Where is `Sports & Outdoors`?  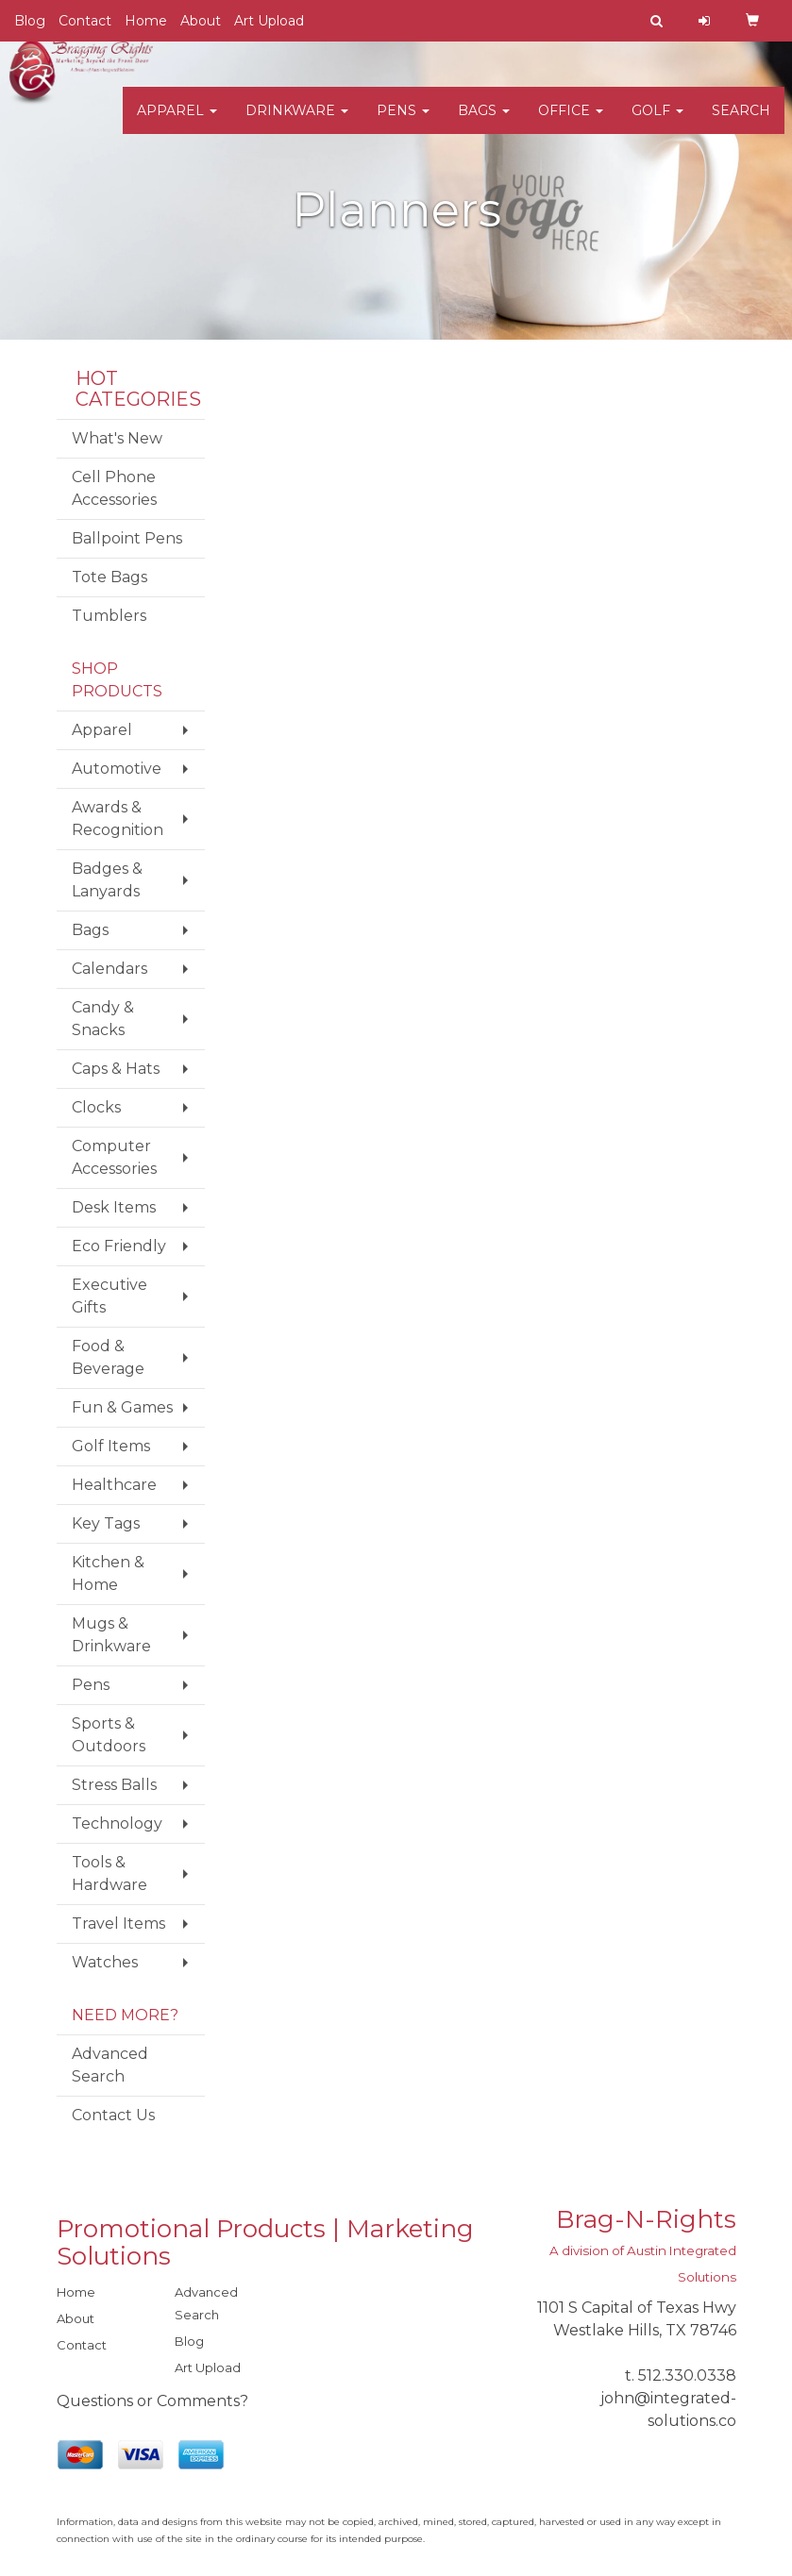 Sports & Outdoors is located at coordinates (108, 1735).